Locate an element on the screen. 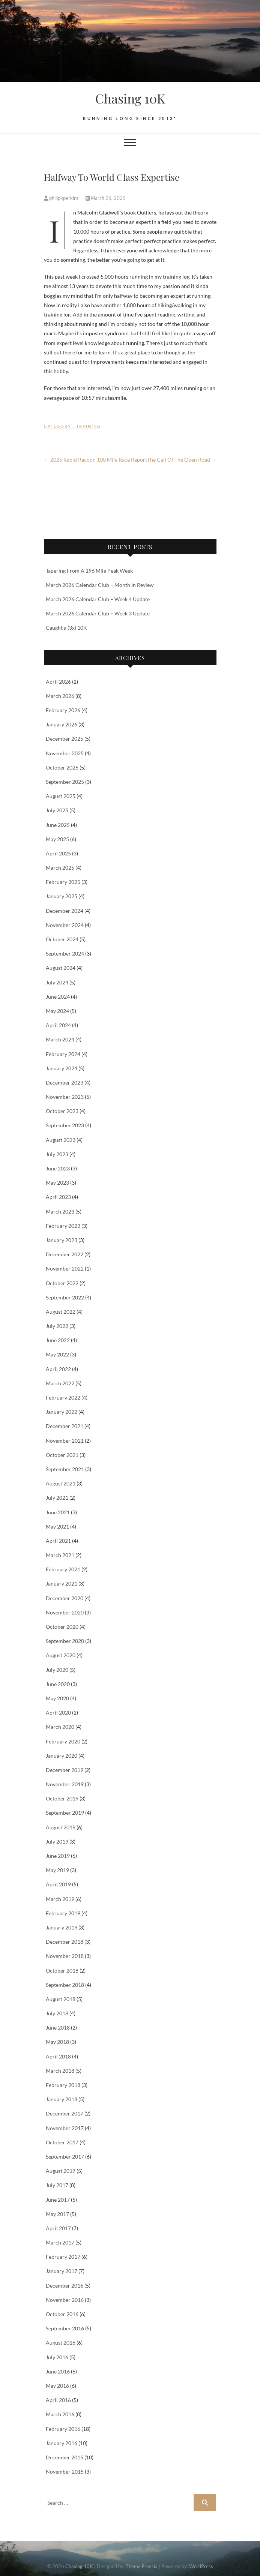 The image size is (260, 2576). May 2023 is located at coordinates (57, 1182).